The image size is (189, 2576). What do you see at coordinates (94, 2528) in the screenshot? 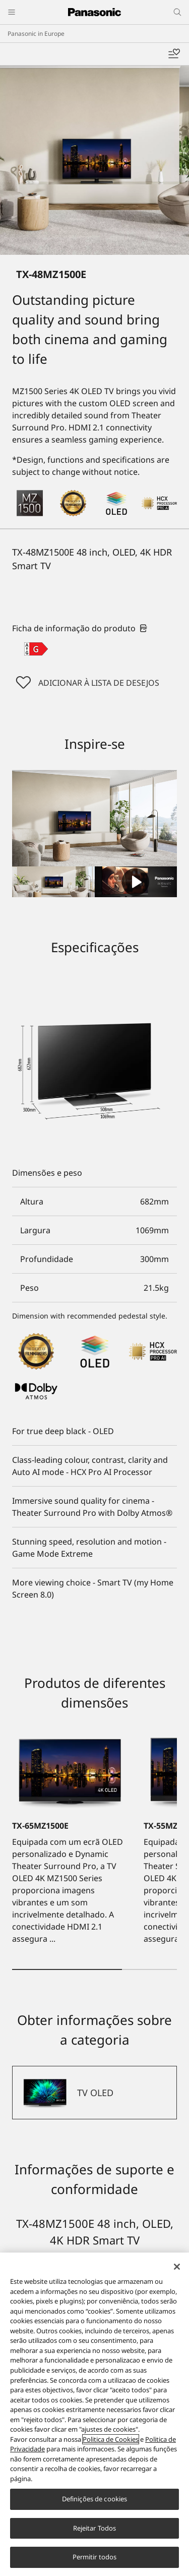
I see `Rejeitar Todos` at bounding box center [94, 2528].